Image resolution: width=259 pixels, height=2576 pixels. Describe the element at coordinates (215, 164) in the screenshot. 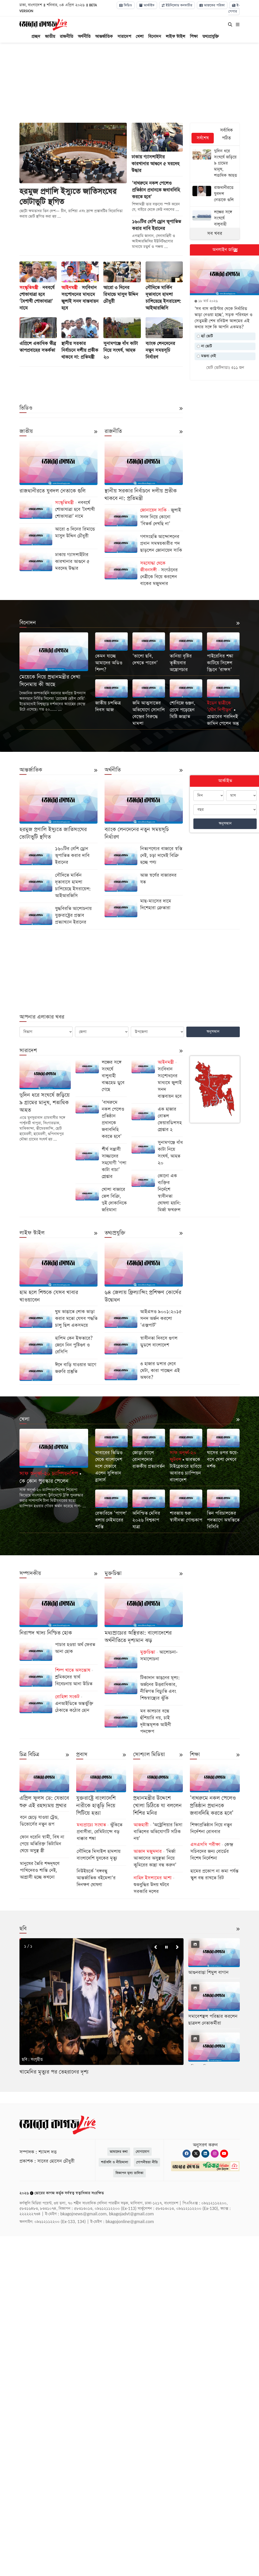

I see `[দুদিন ধরে সংঘর্ষে জড়িয়ে ৯ গ্রামের মানুষ, শতাধিক আহত]` at that location.